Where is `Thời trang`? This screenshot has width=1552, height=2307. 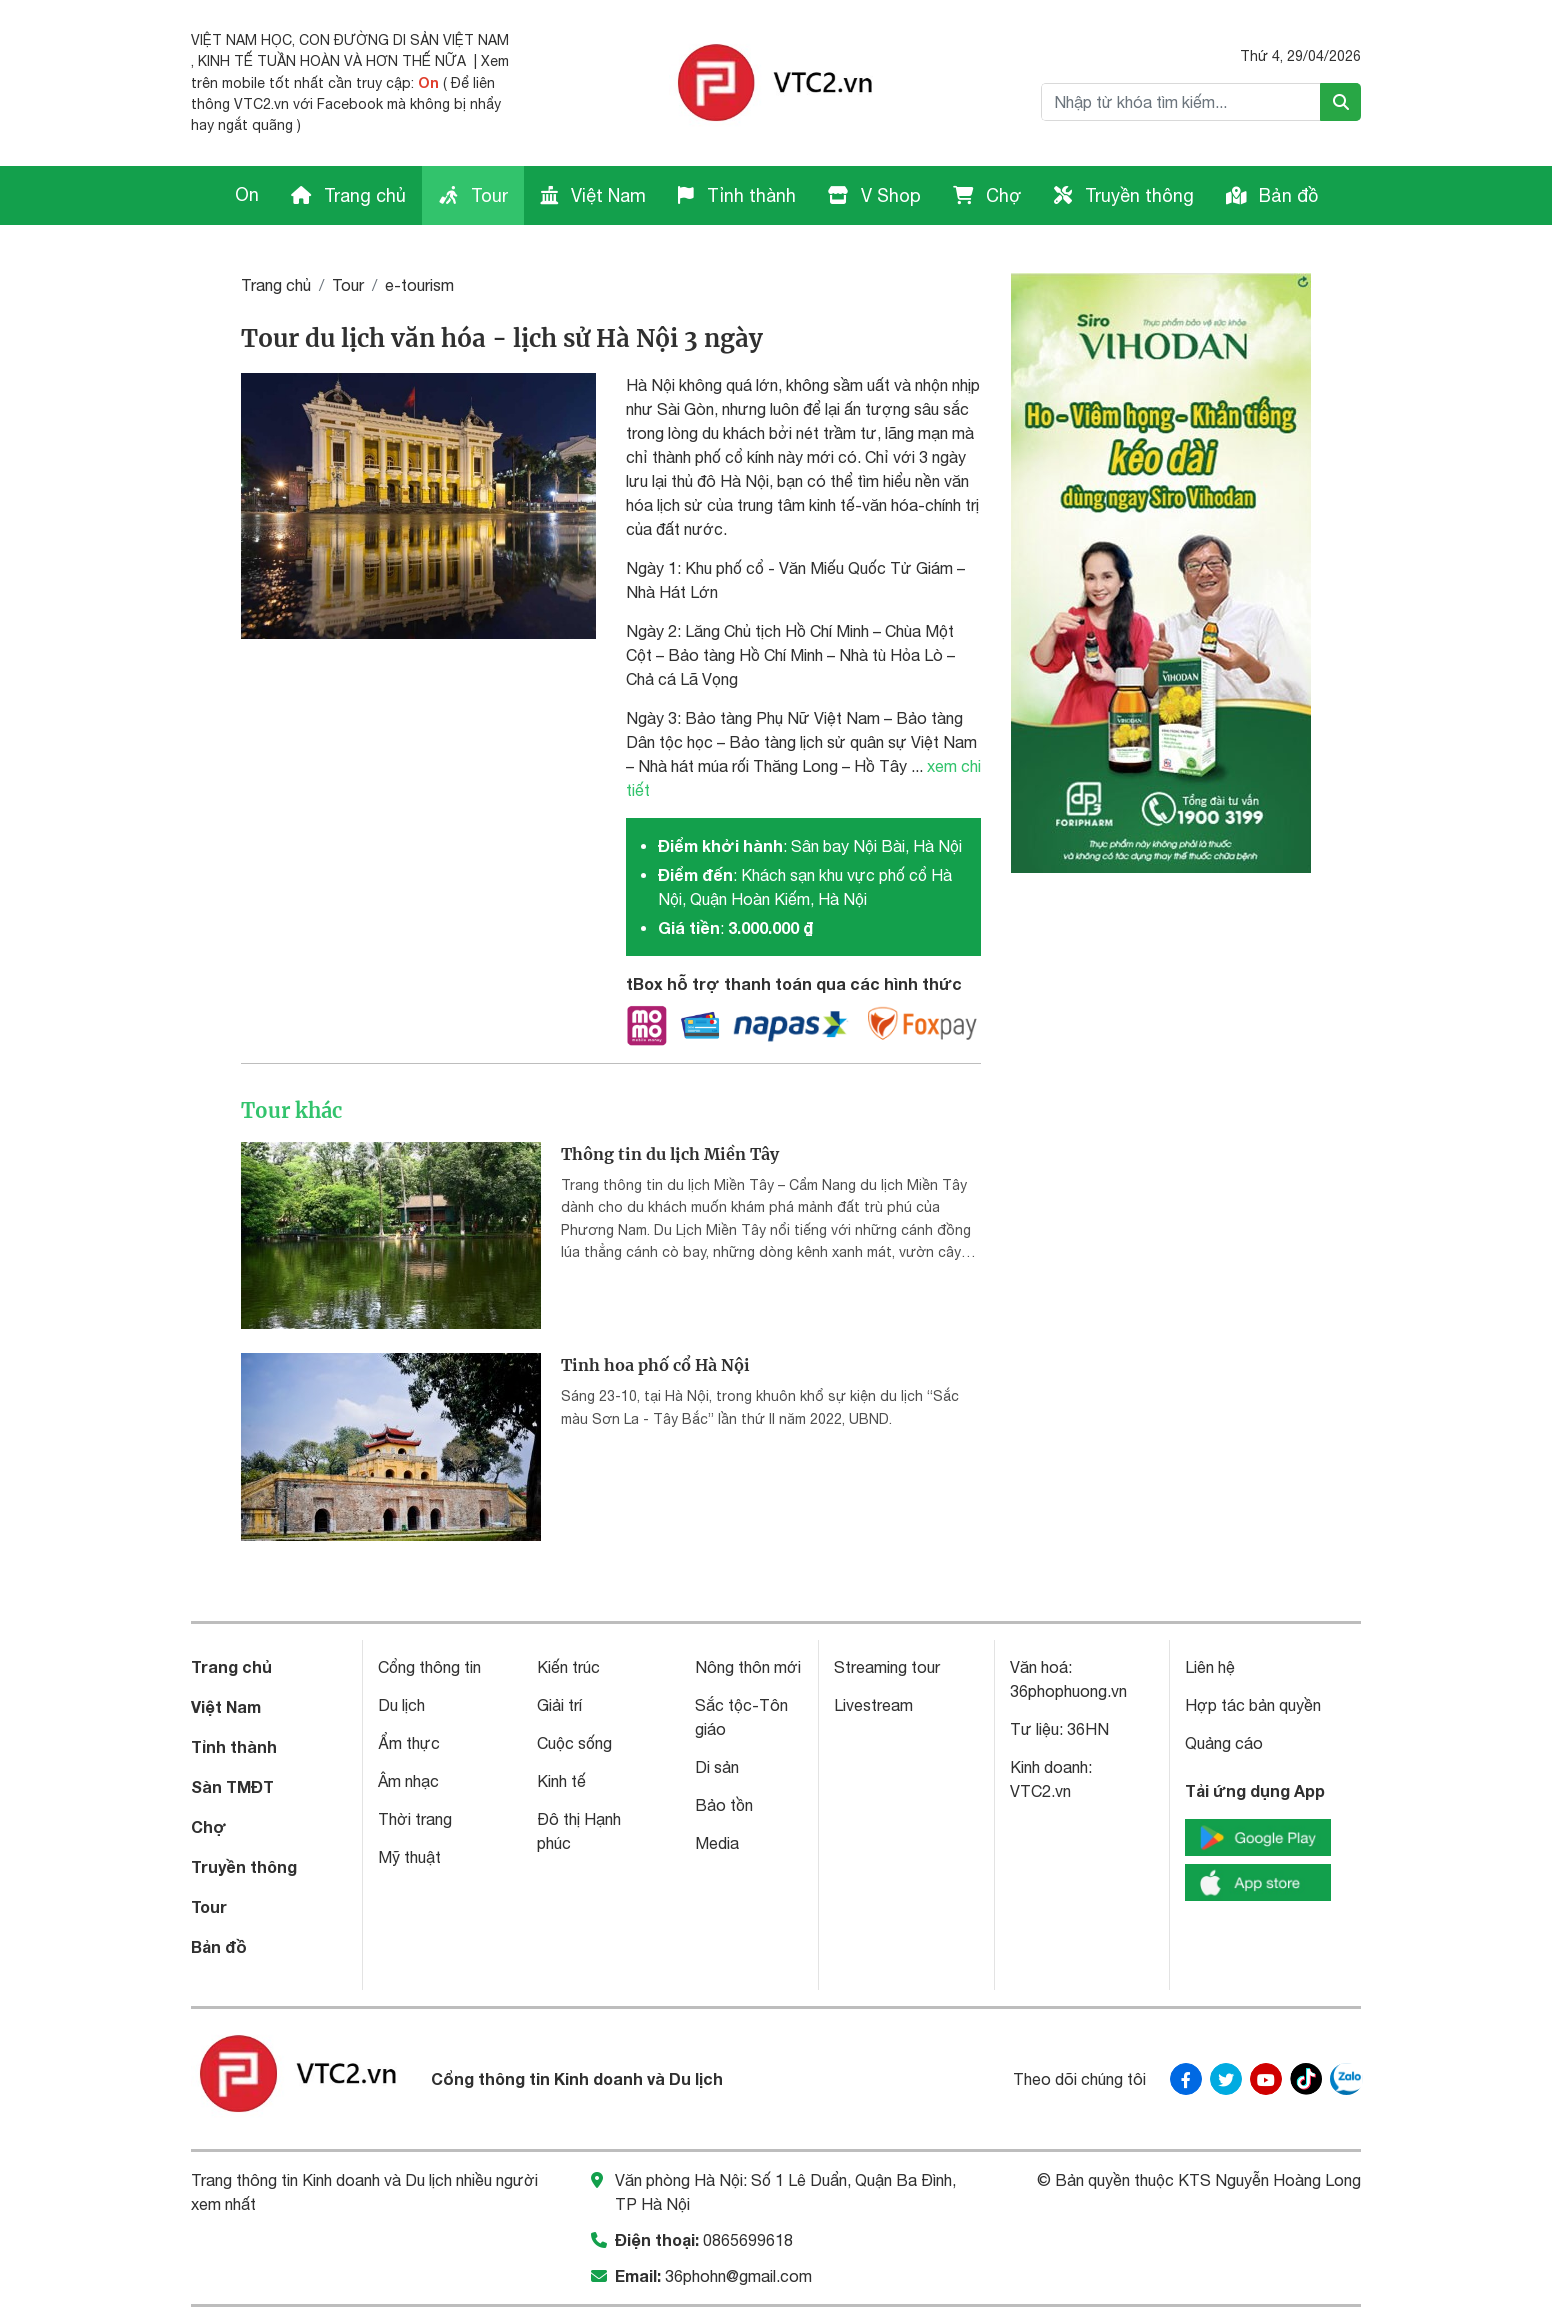
Thời trang is located at coordinates (415, 1819).